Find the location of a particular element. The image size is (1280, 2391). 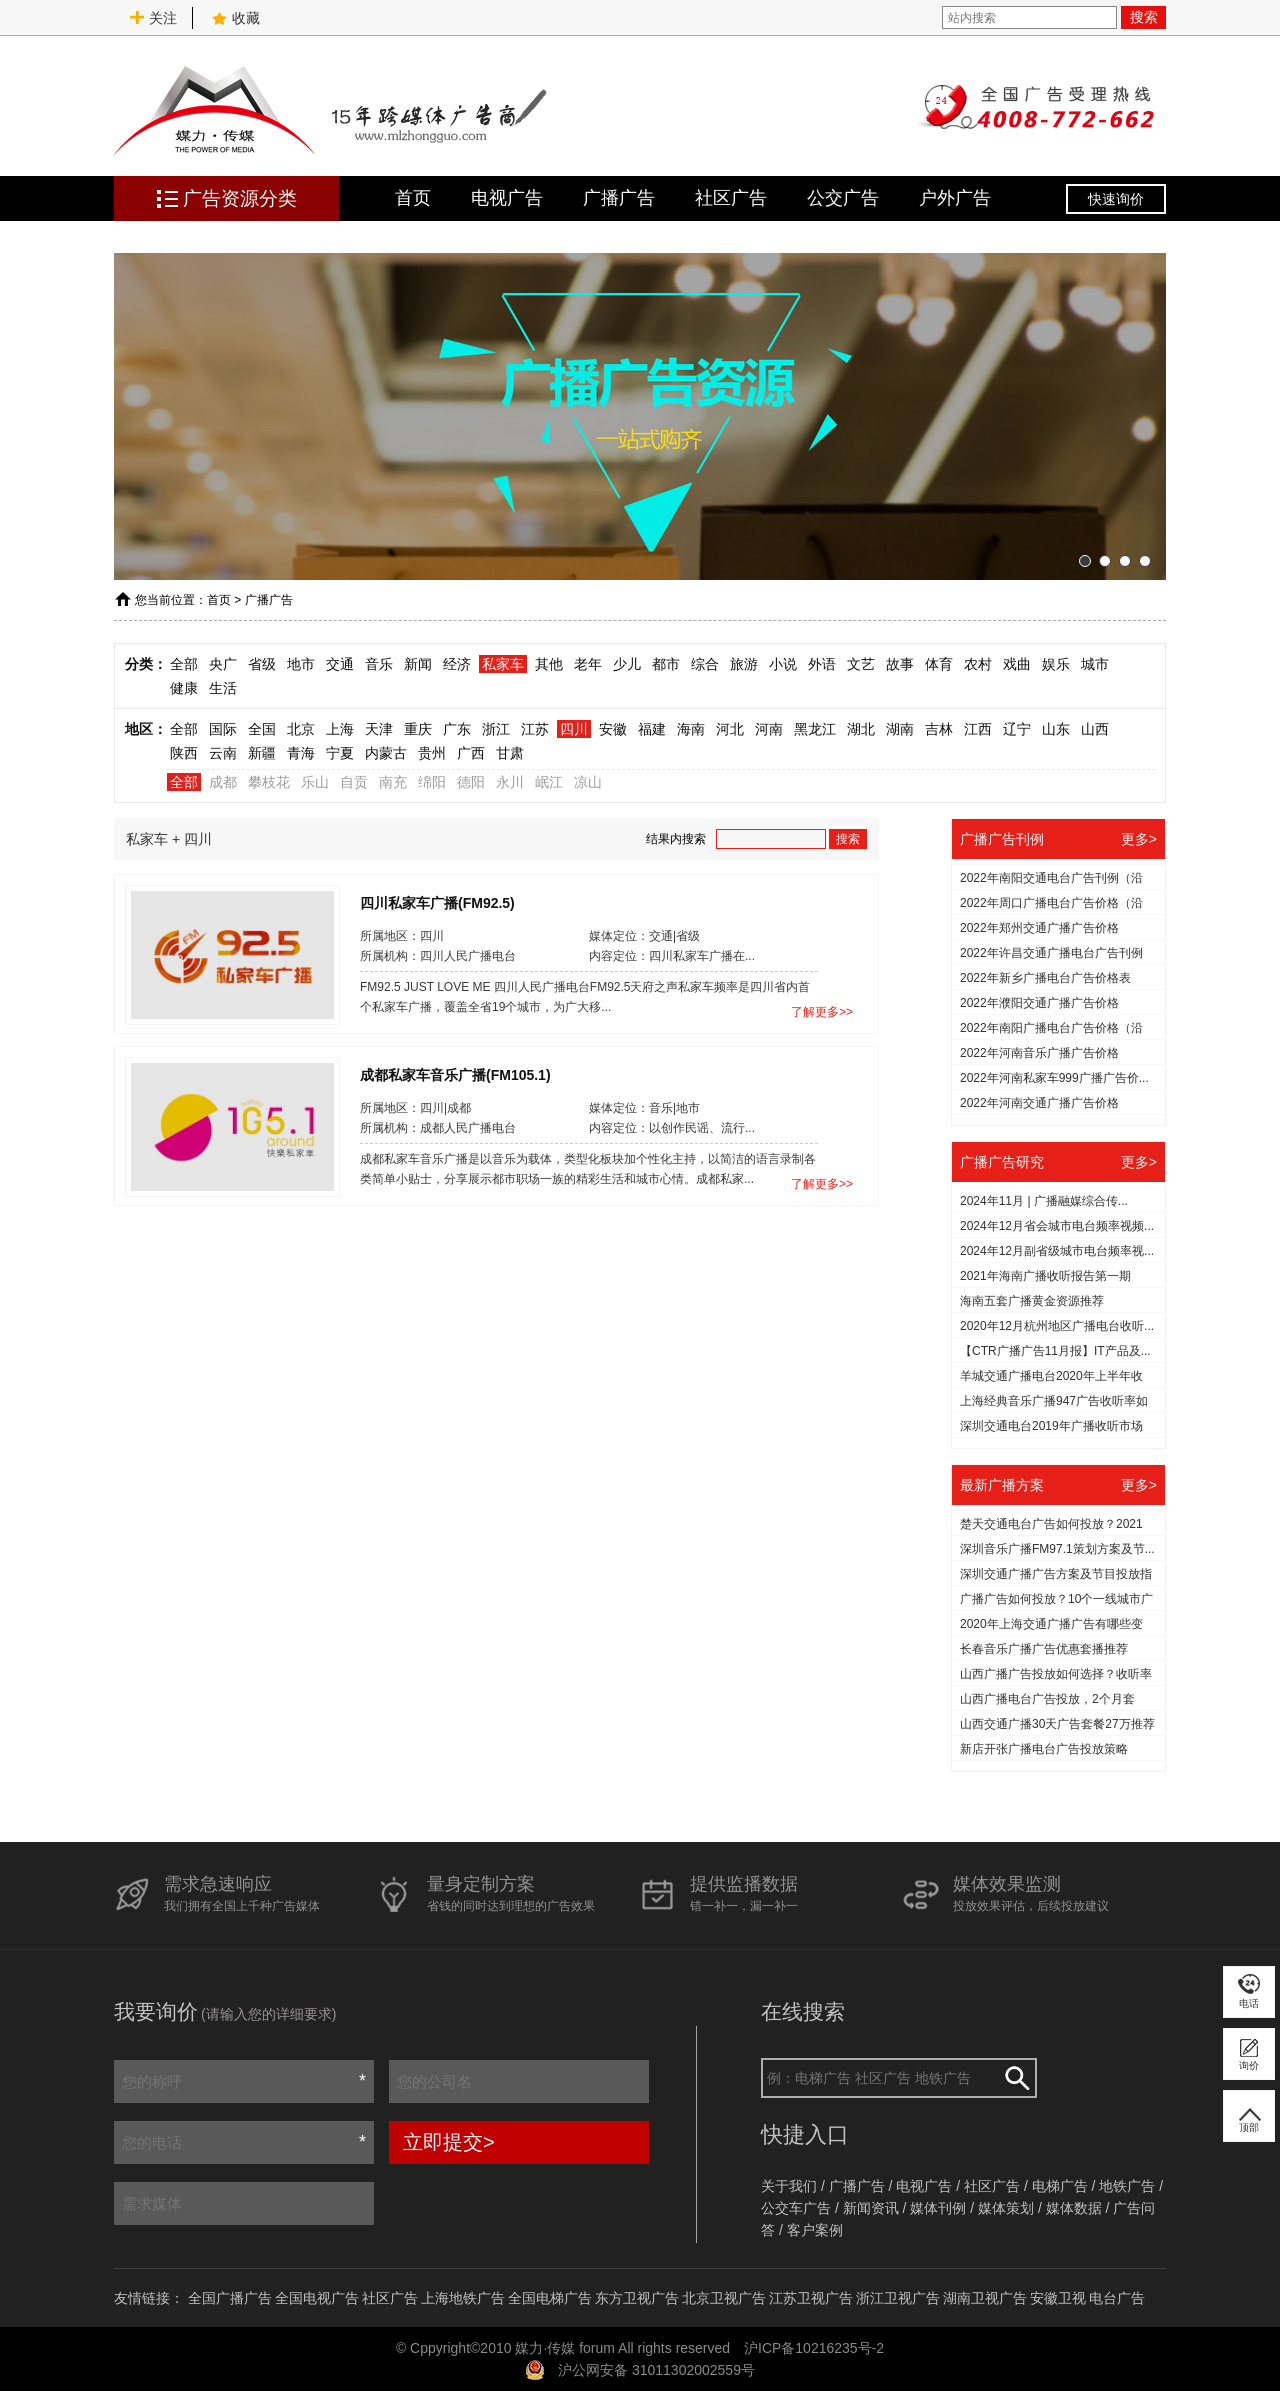

湖北 is located at coordinates (861, 729).